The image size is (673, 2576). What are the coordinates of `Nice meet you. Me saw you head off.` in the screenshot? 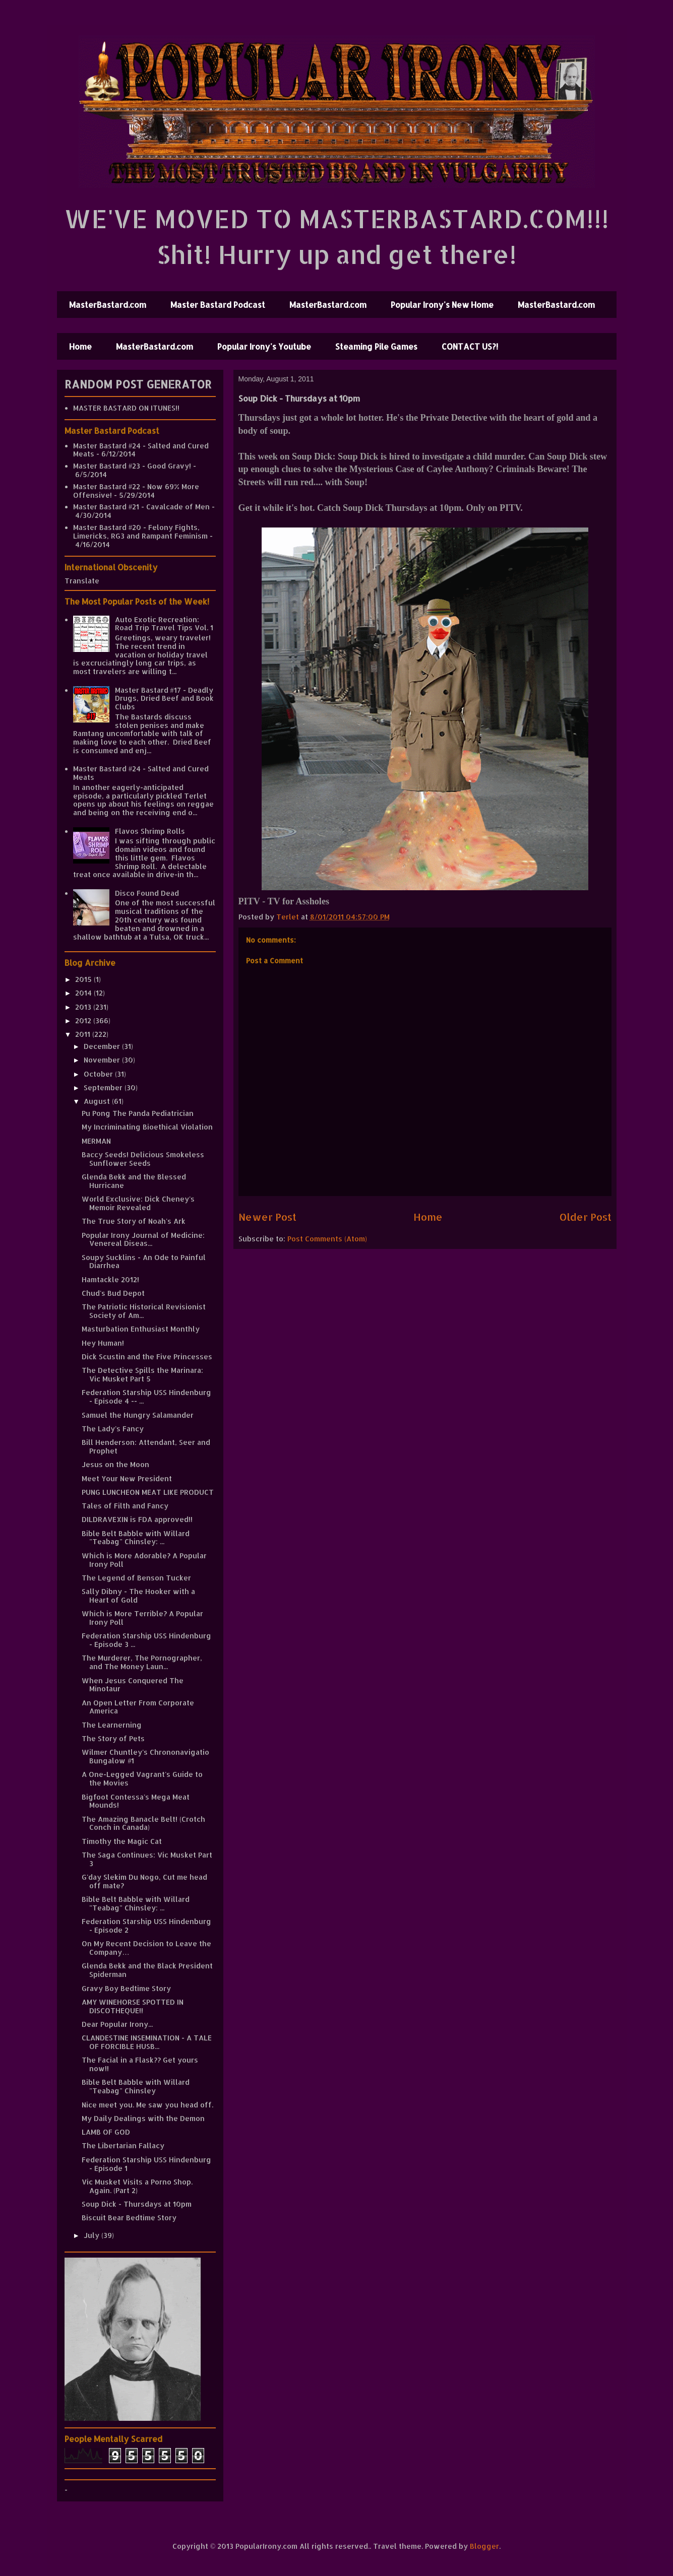 It's located at (147, 2104).